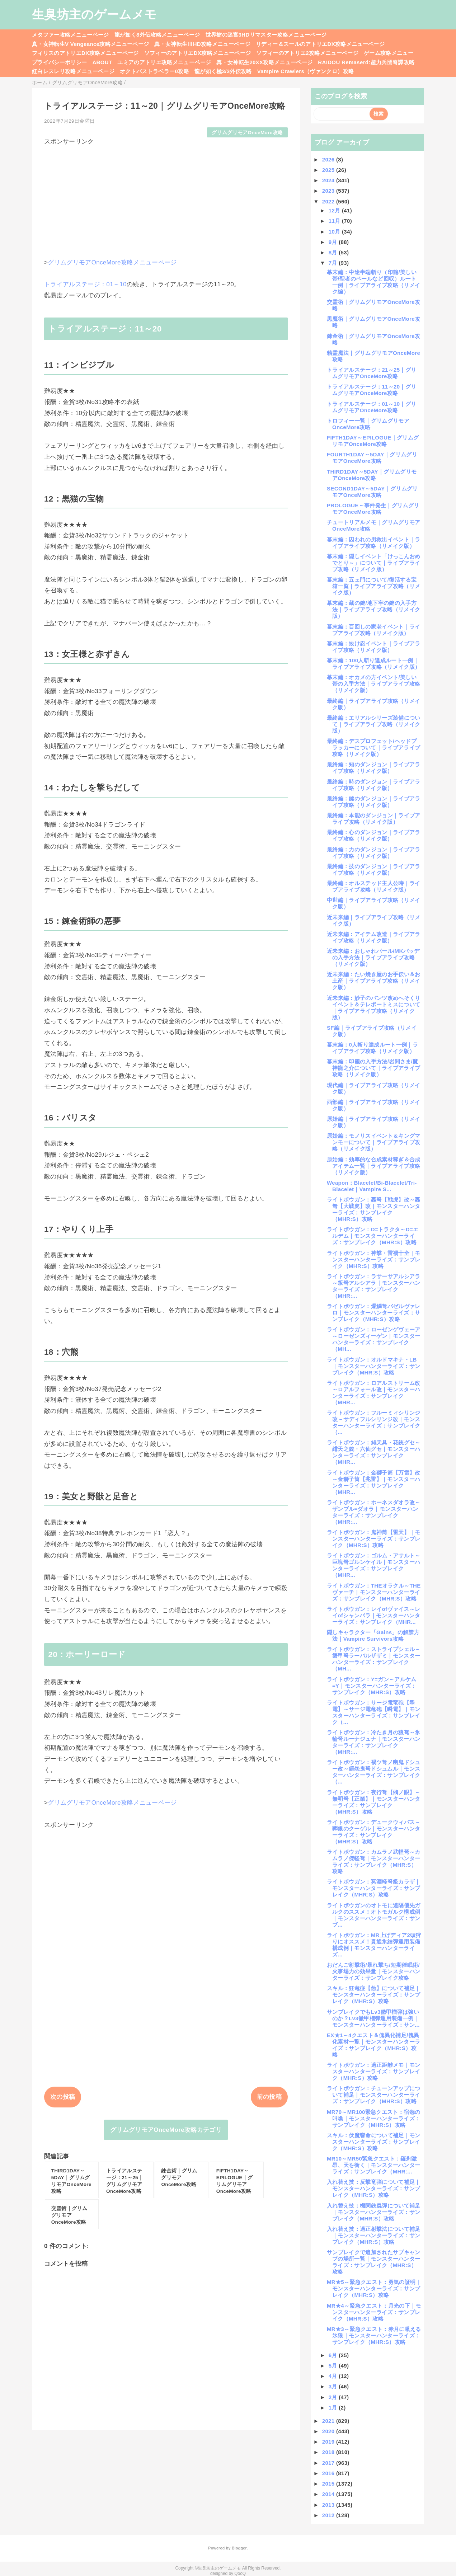 This screenshot has height=2576, width=456. Describe the element at coordinates (373, 980) in the screenshot. I see `近未来編：たい焼き屋のお手伝い＆お土産｜ライブアライブ攻略（リメイク版）` at that location.